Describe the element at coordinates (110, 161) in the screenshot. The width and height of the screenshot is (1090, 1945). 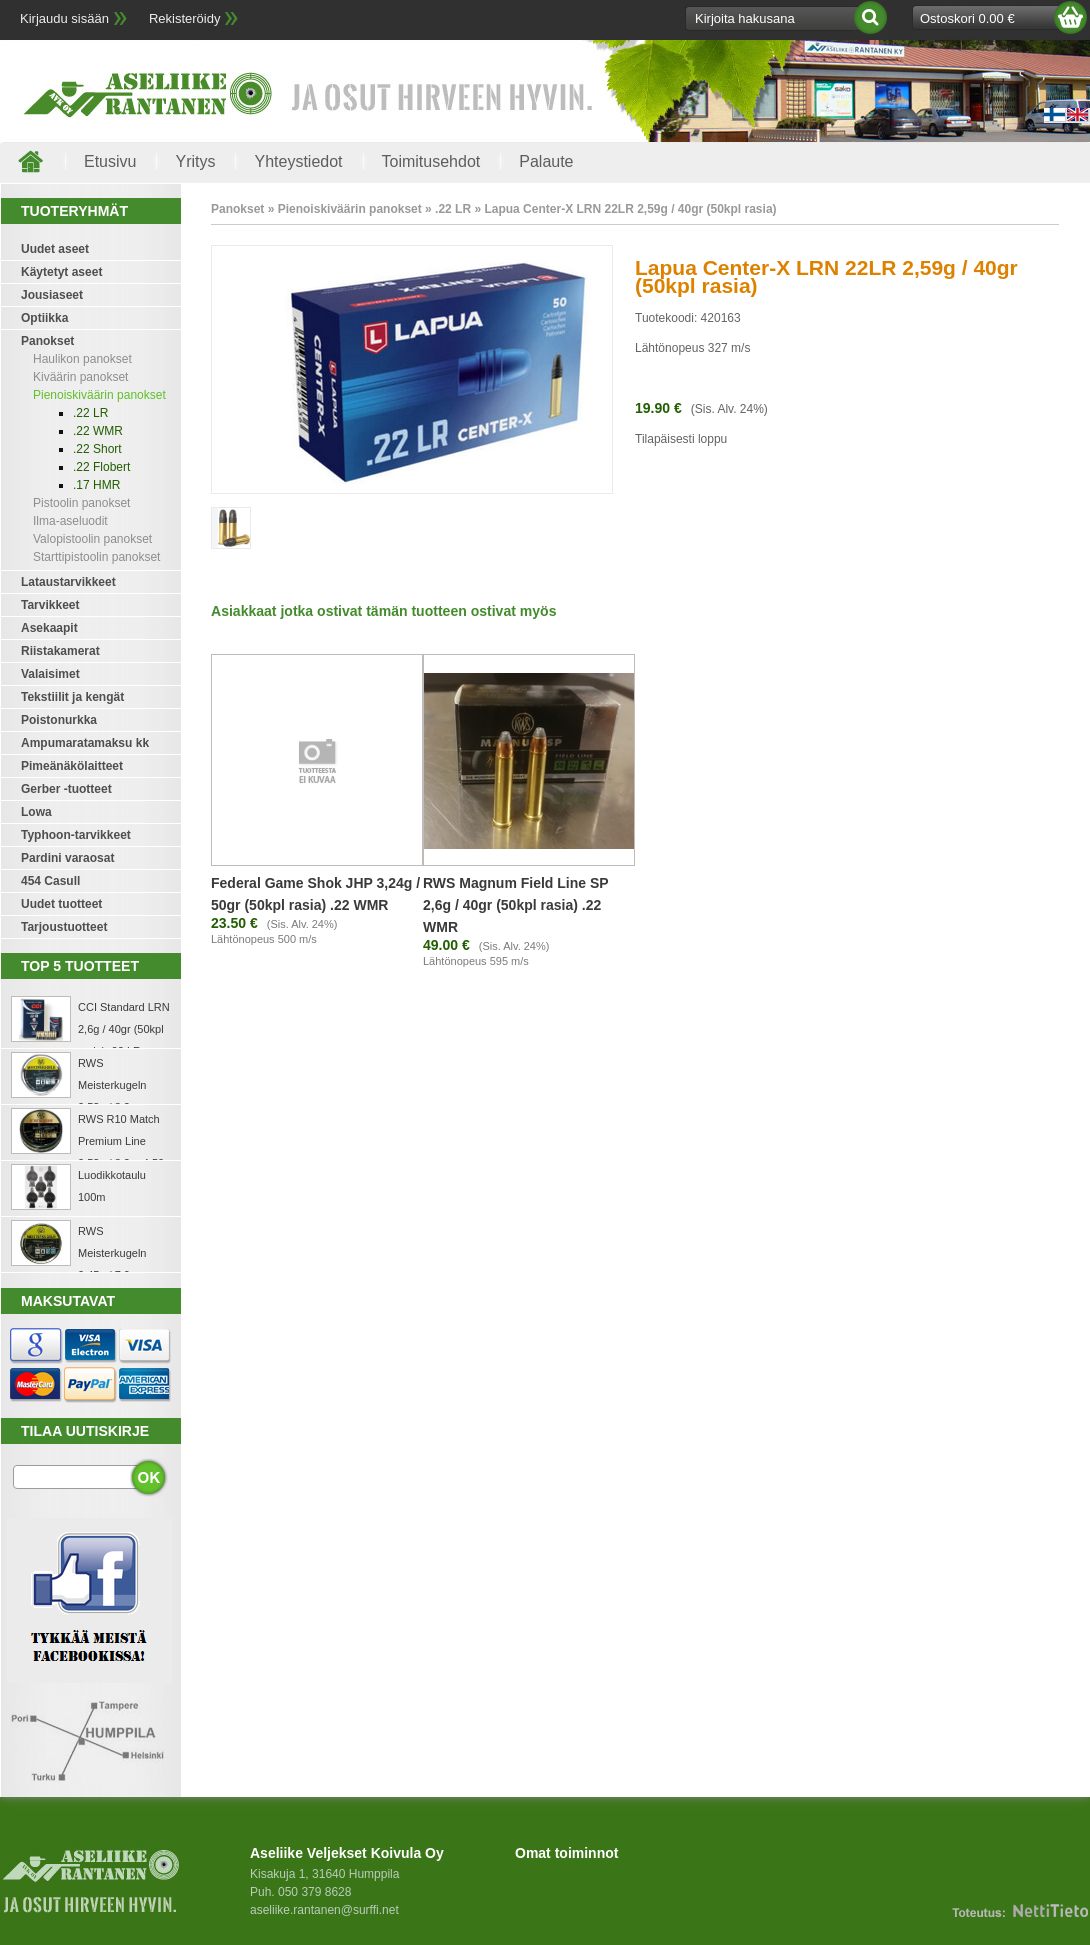
I see `Etusivu` at that location.